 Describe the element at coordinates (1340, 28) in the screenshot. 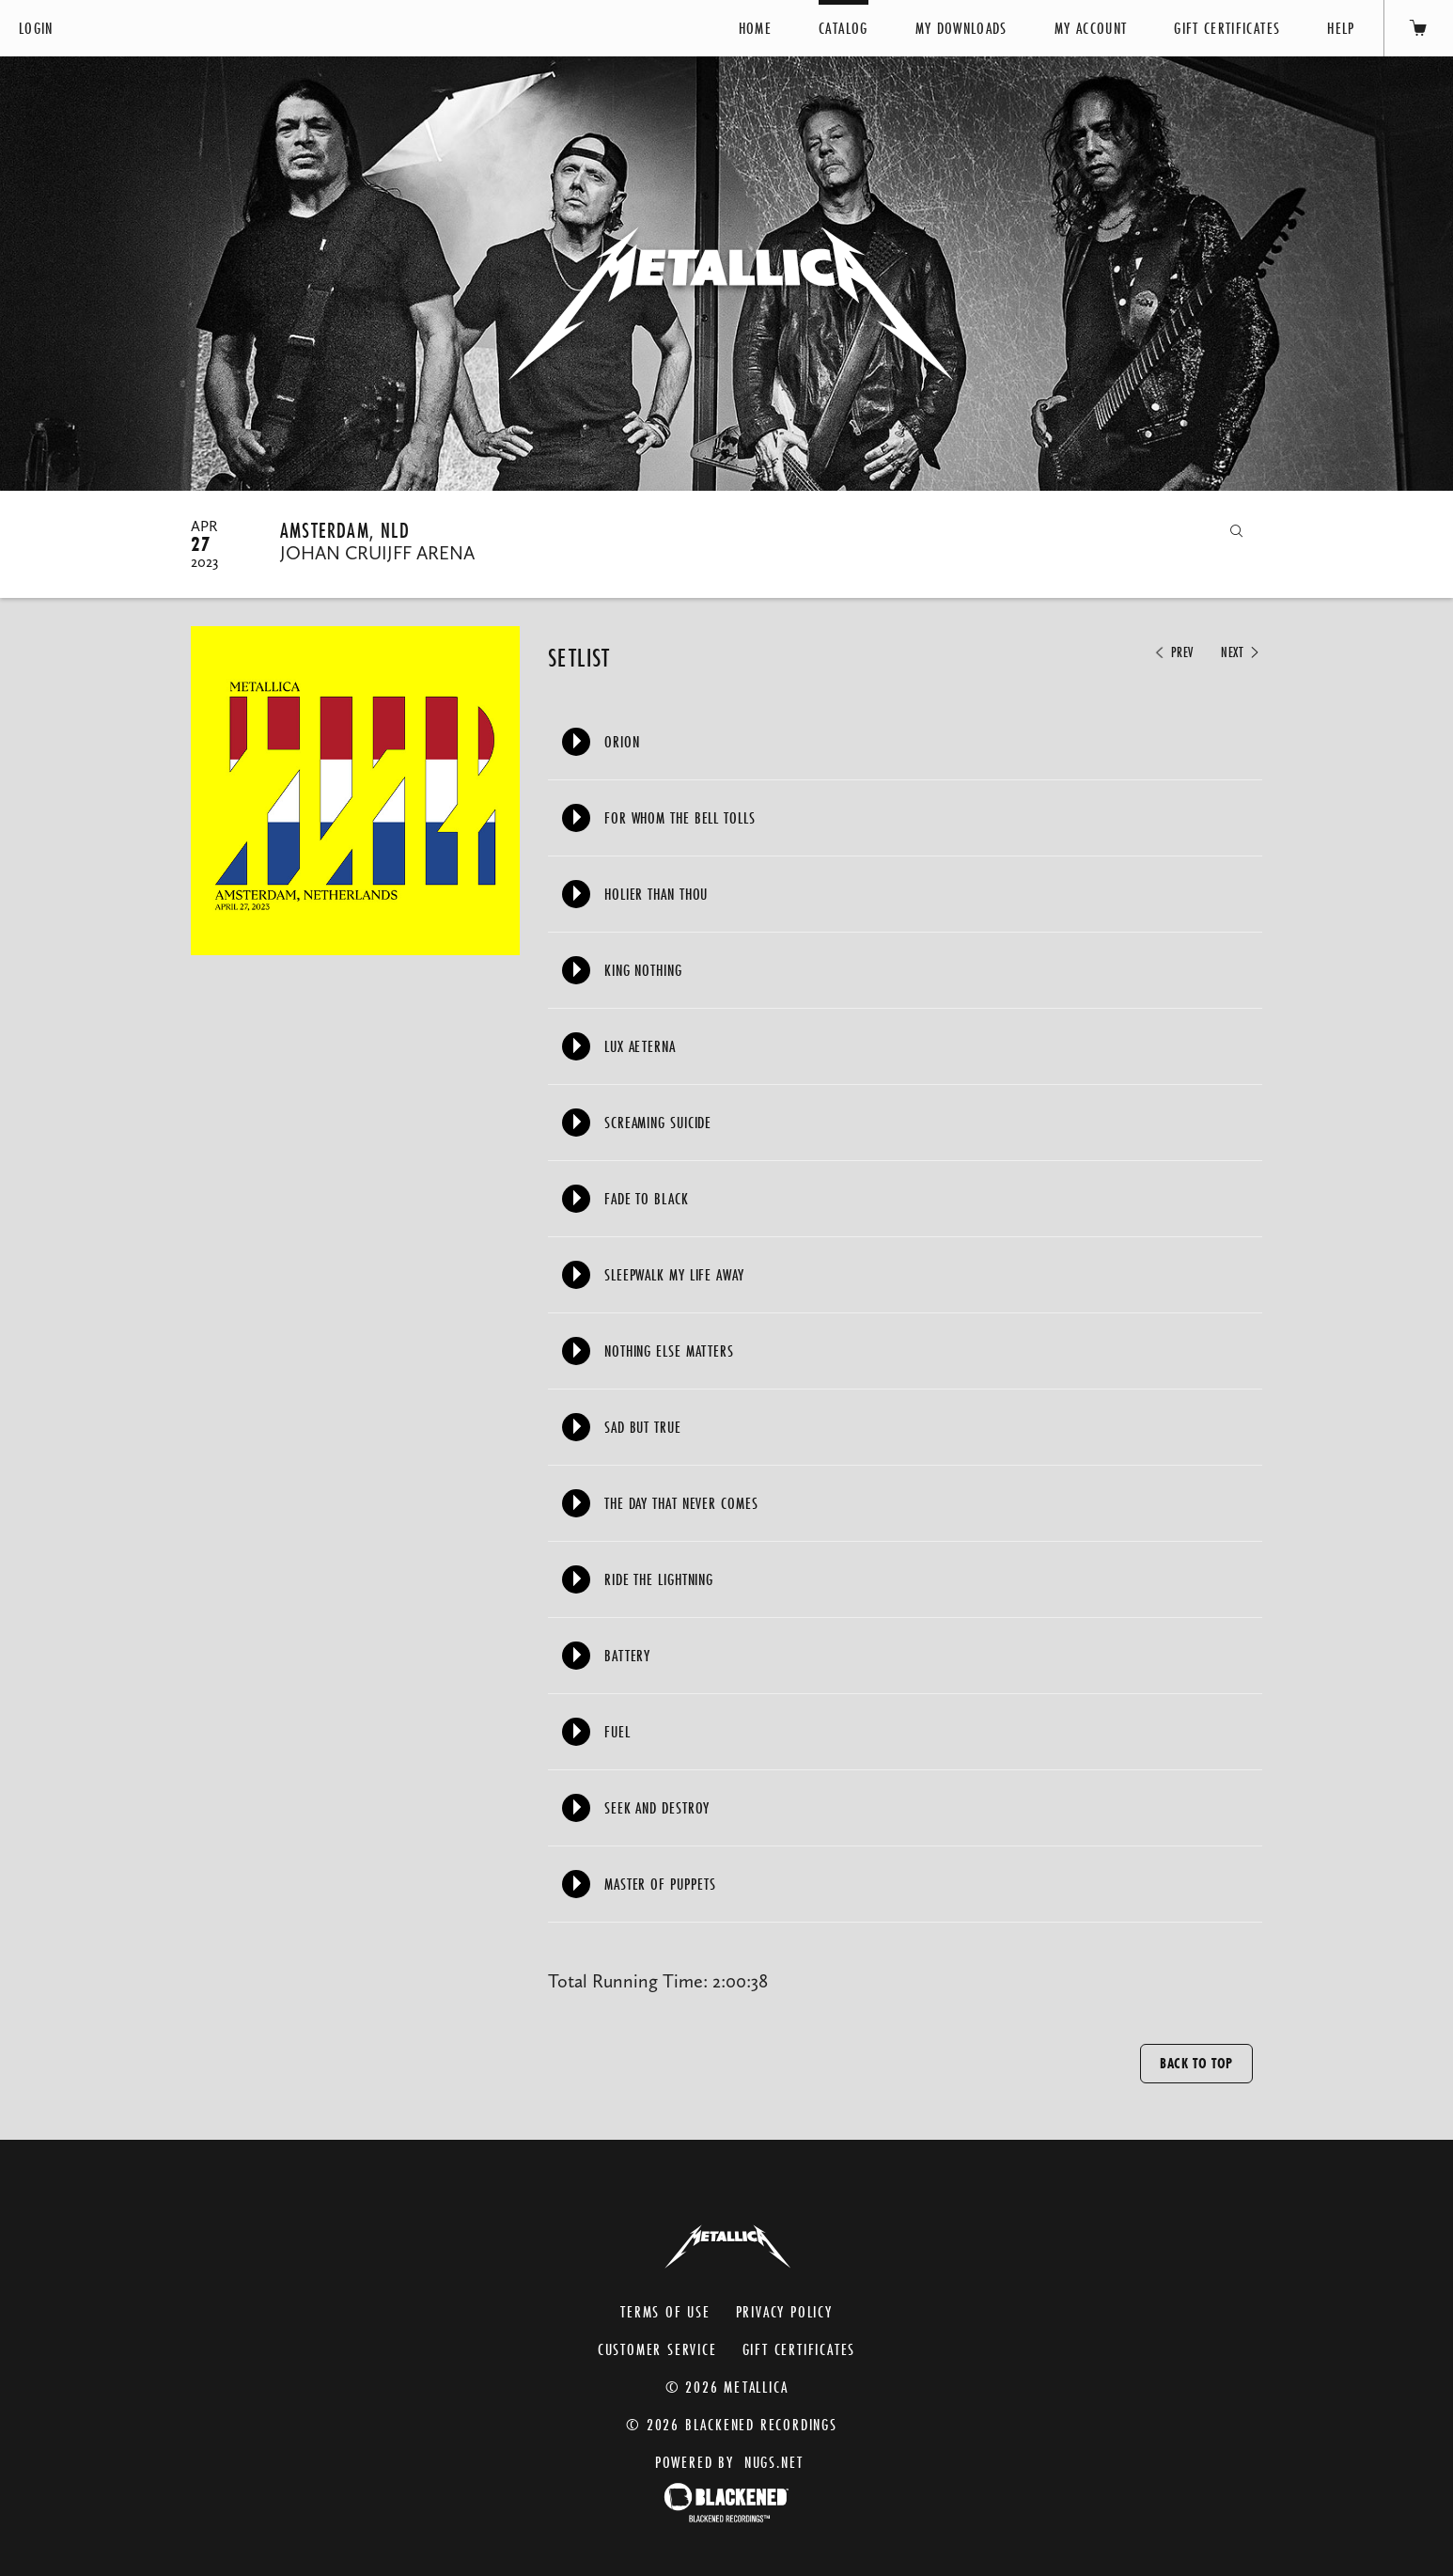

I see `Help` at that location.